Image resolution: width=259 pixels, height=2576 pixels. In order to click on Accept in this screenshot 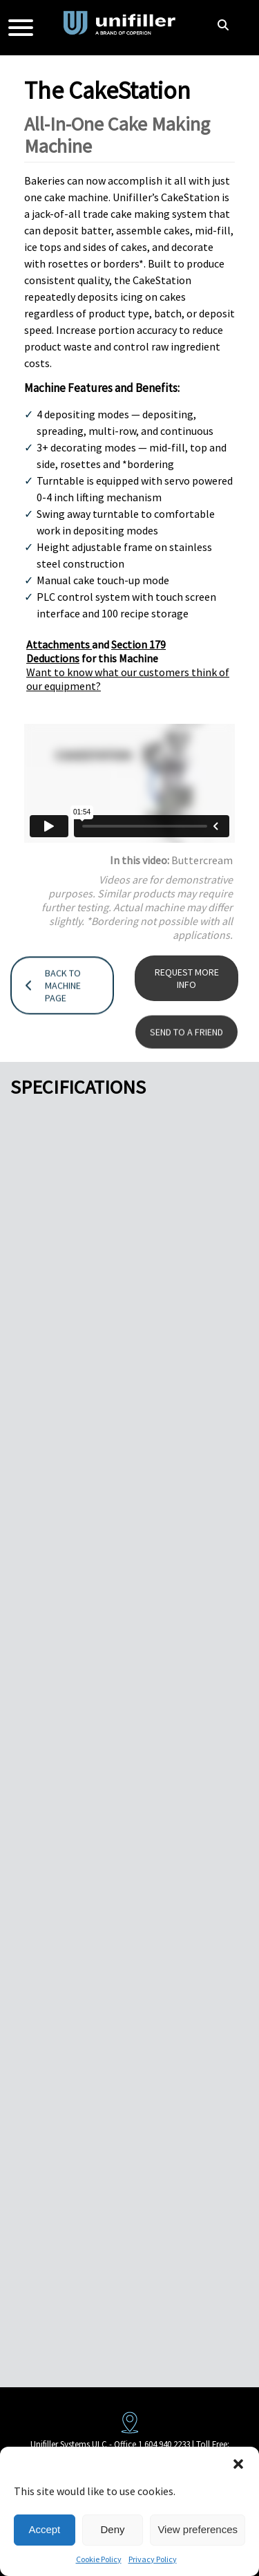, I will do `click(44, 2529)`.